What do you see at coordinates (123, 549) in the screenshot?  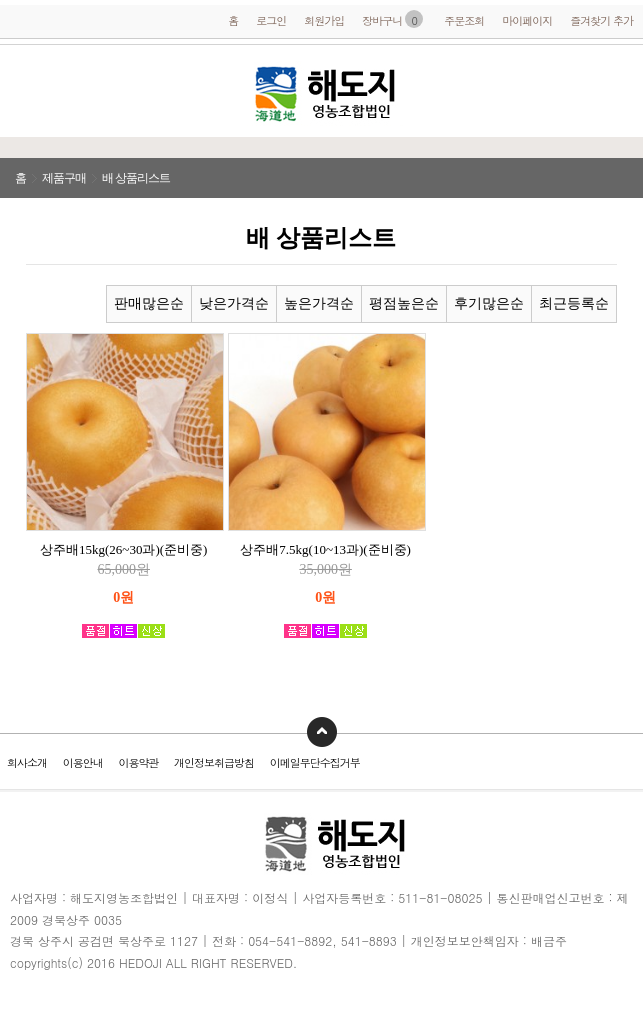 I see `상주배15kg(26~30과)(준비중)` at bounding box center [123, 549].